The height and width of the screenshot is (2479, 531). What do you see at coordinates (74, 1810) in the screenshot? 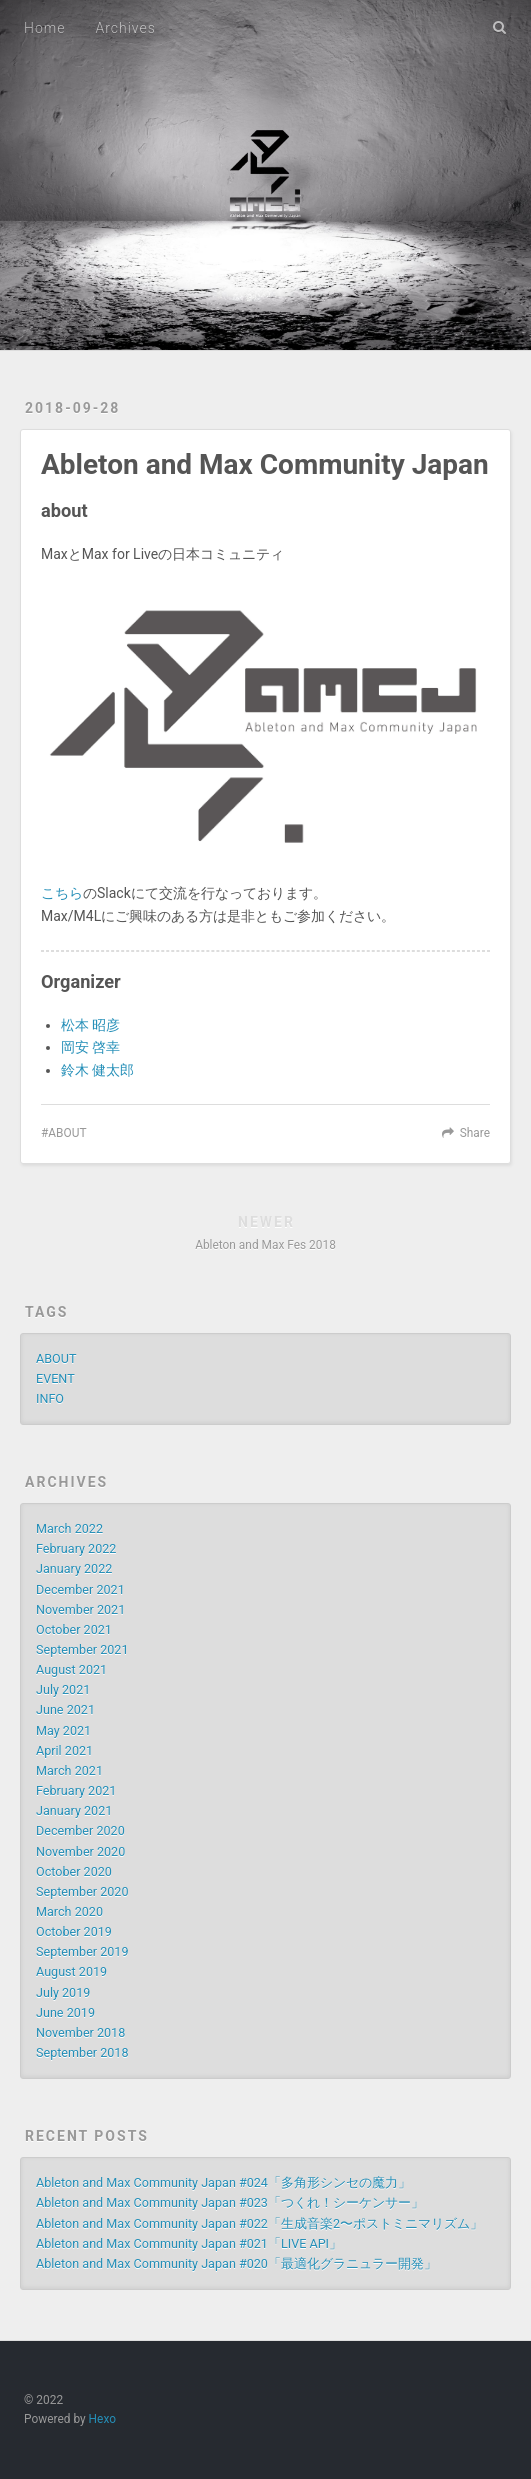
I see `January 2021` at bounding box center [74, 1810].